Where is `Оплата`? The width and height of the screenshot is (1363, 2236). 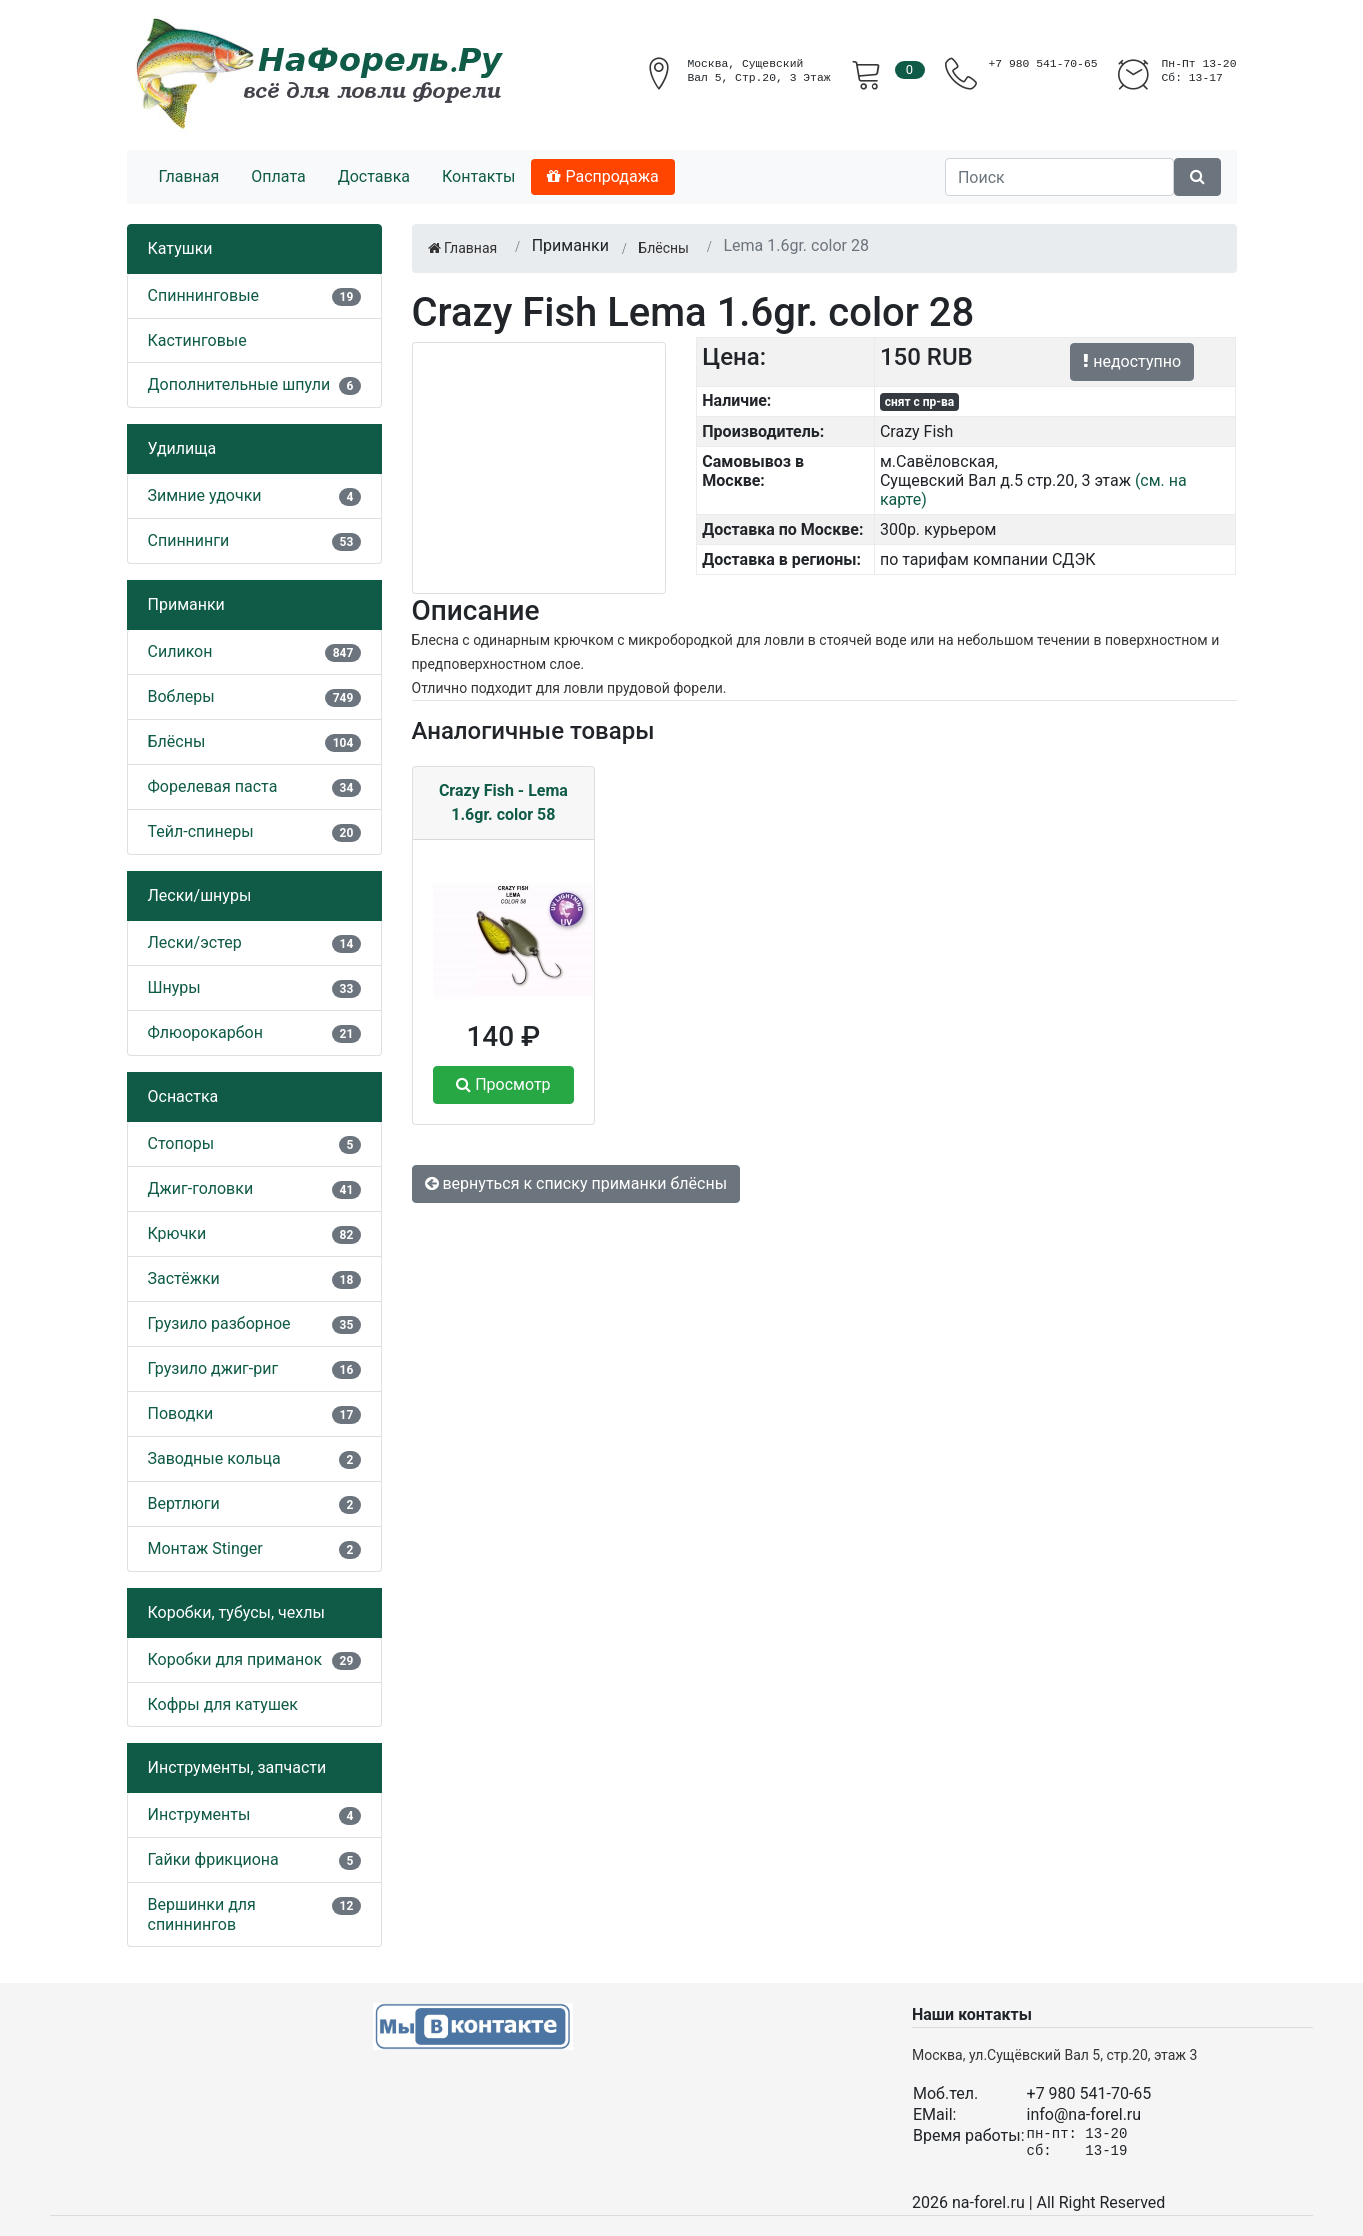
Оплата is located at coordinates (278, 176).